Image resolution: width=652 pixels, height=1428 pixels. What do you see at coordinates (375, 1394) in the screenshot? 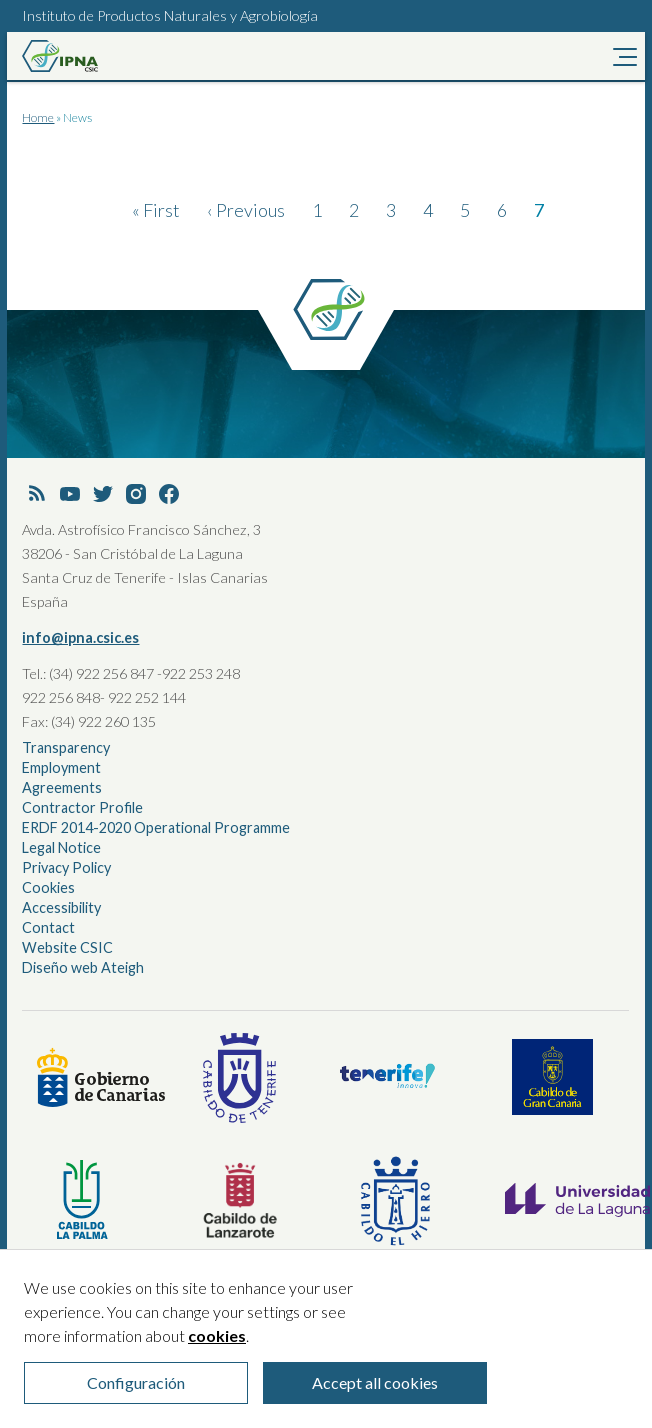
I see `Accept all cookies` at bounding box center [375, 1394].